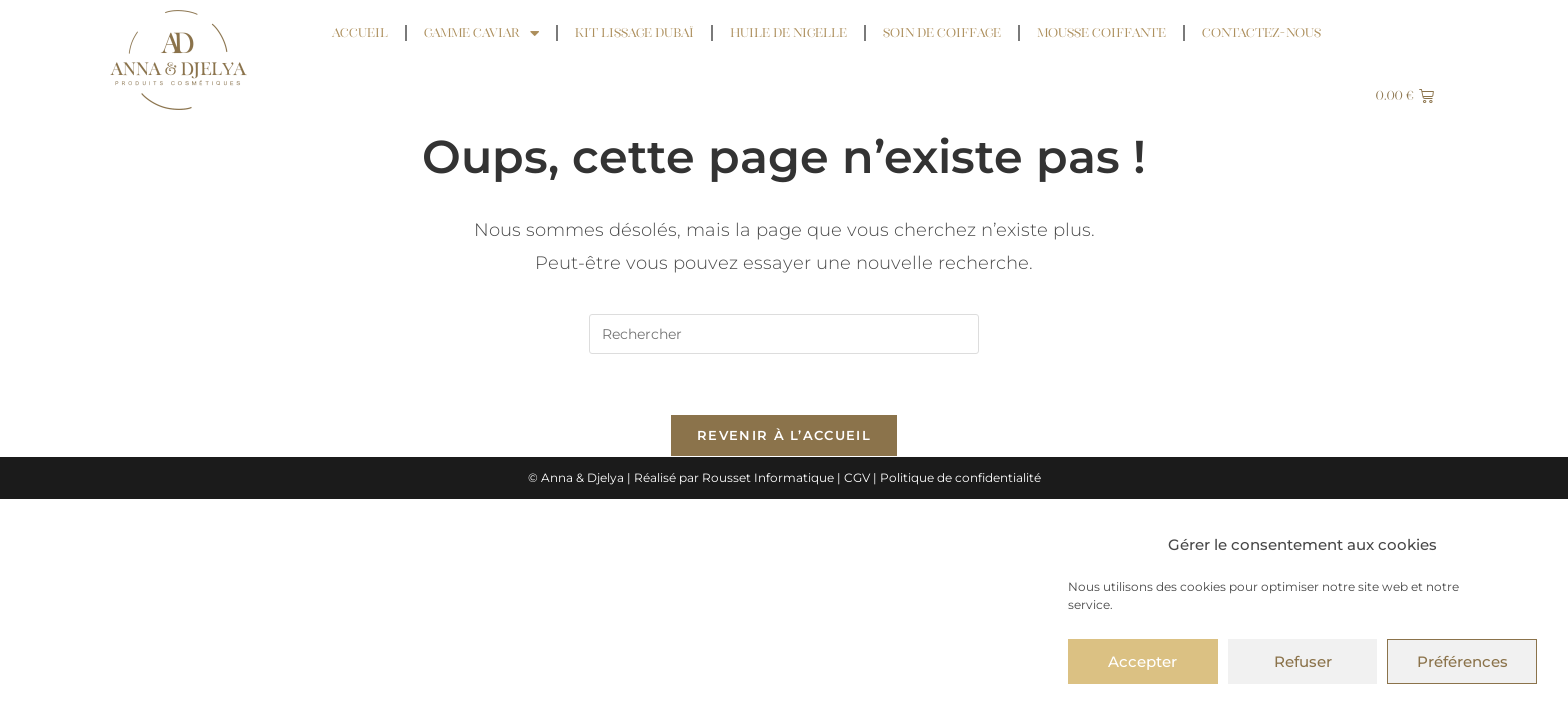 Image resolution: width=1568 pixels, height=720 pixels. I want to click on Contactez-nous, so click(1261, 32).